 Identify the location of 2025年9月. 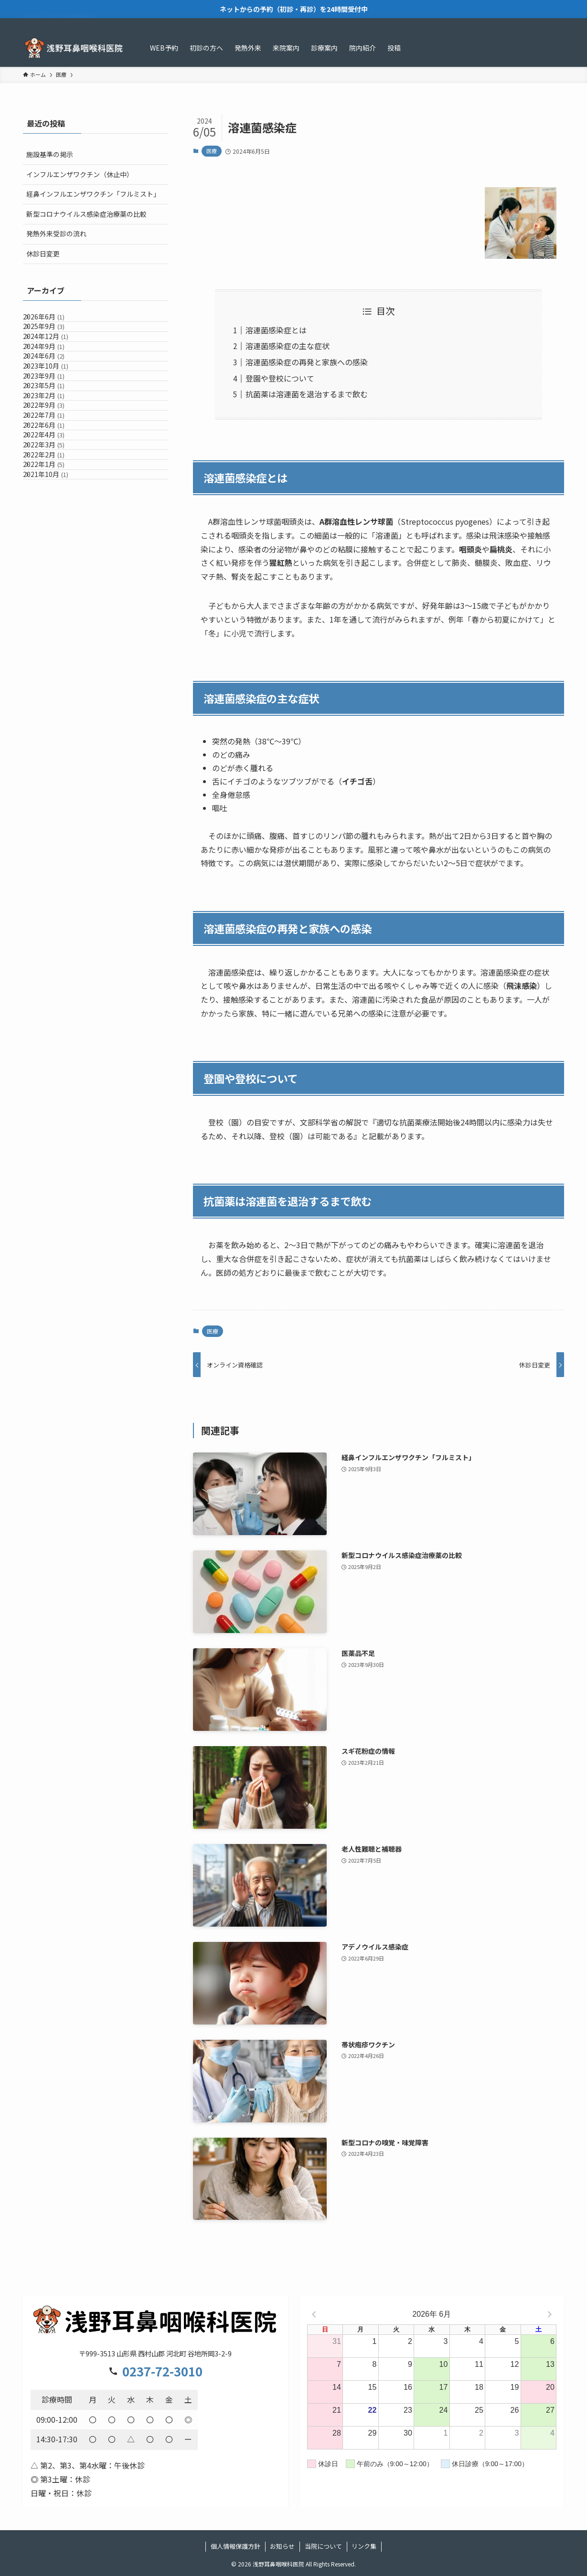
(54, 341).